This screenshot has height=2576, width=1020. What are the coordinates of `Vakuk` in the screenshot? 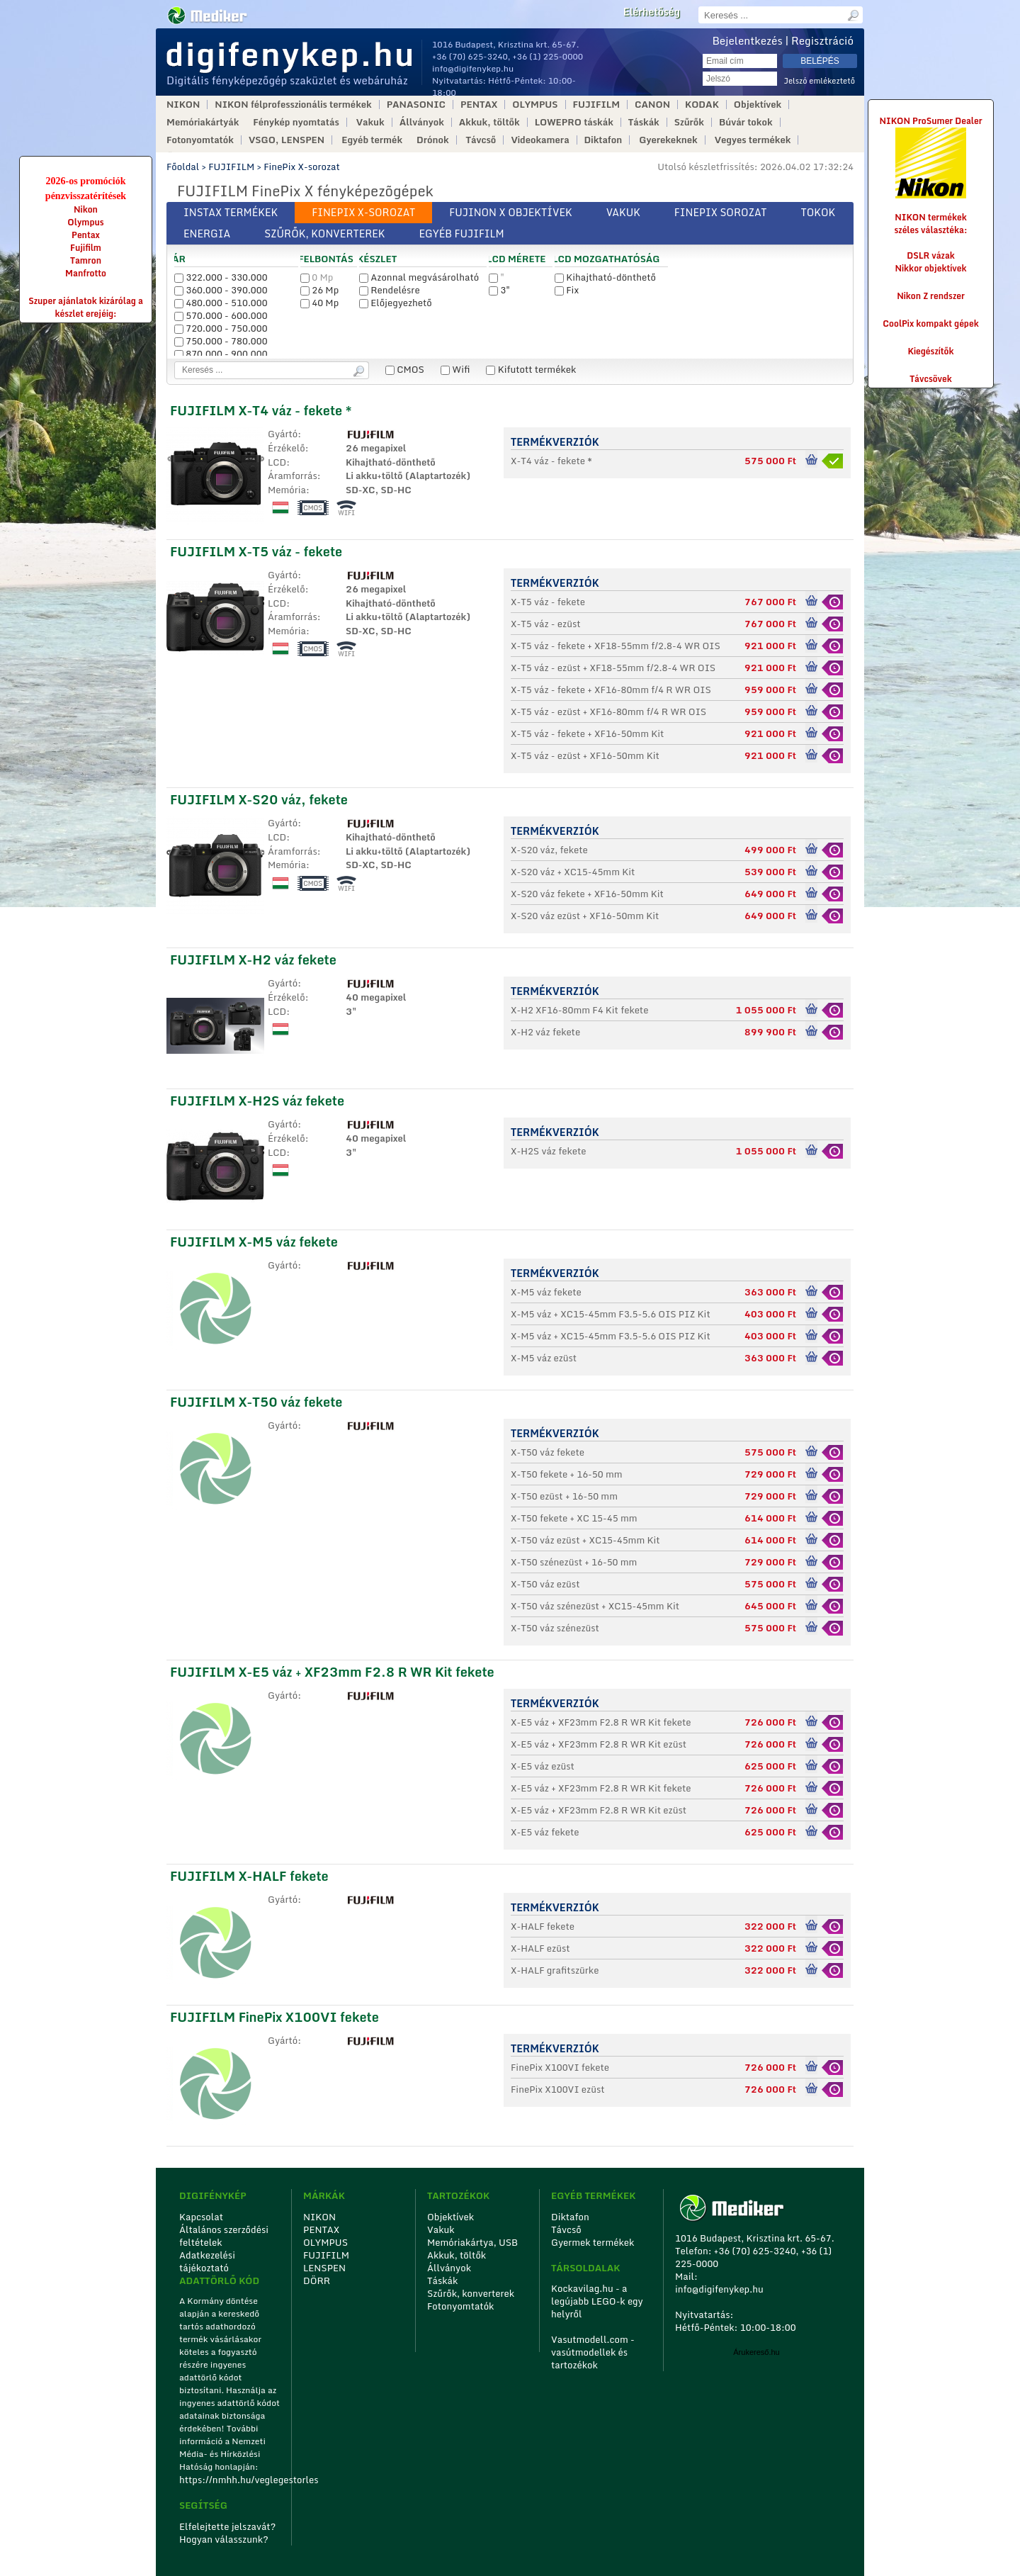 It's located at (370, 122).